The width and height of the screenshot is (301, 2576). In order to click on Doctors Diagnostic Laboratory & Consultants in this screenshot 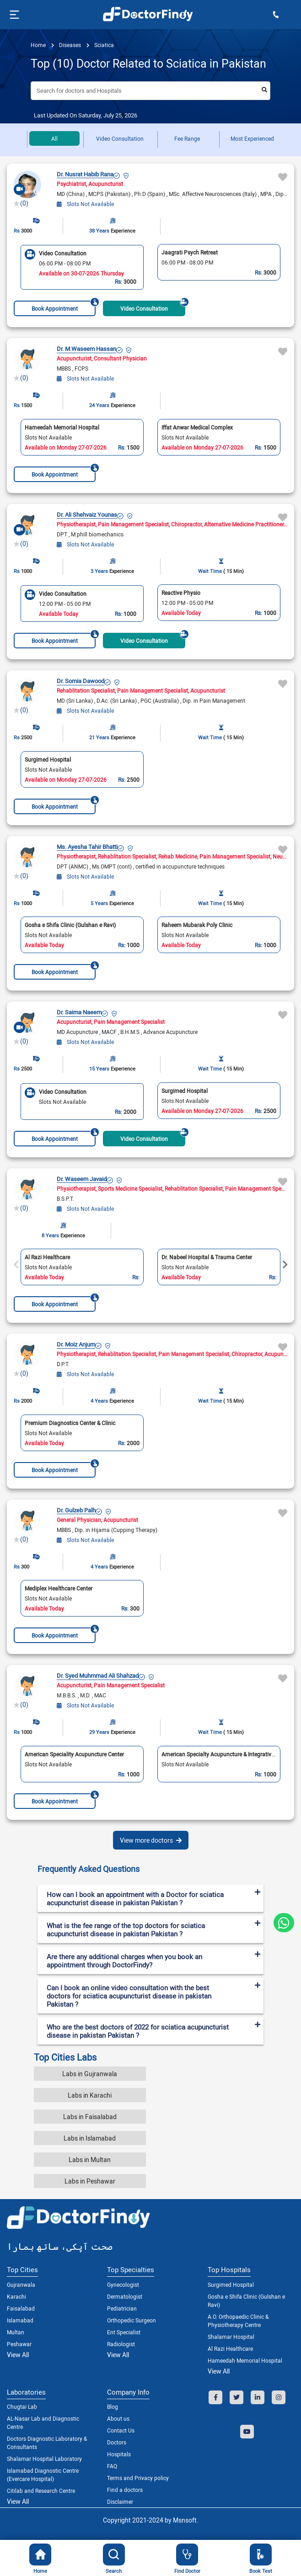, I will do `click(47, 2442)`.